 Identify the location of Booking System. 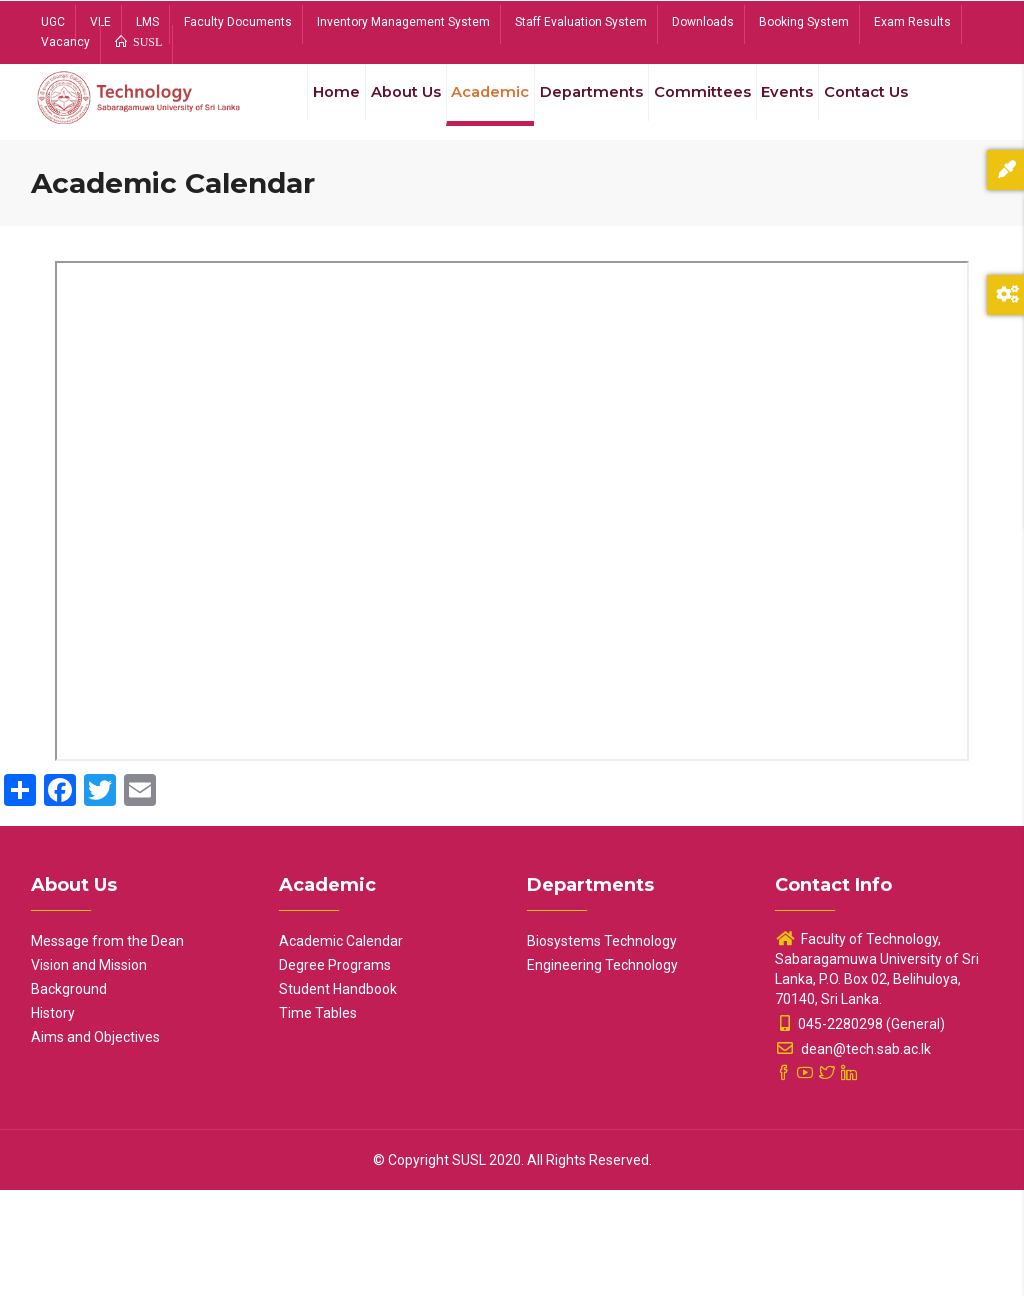
(804, 22).